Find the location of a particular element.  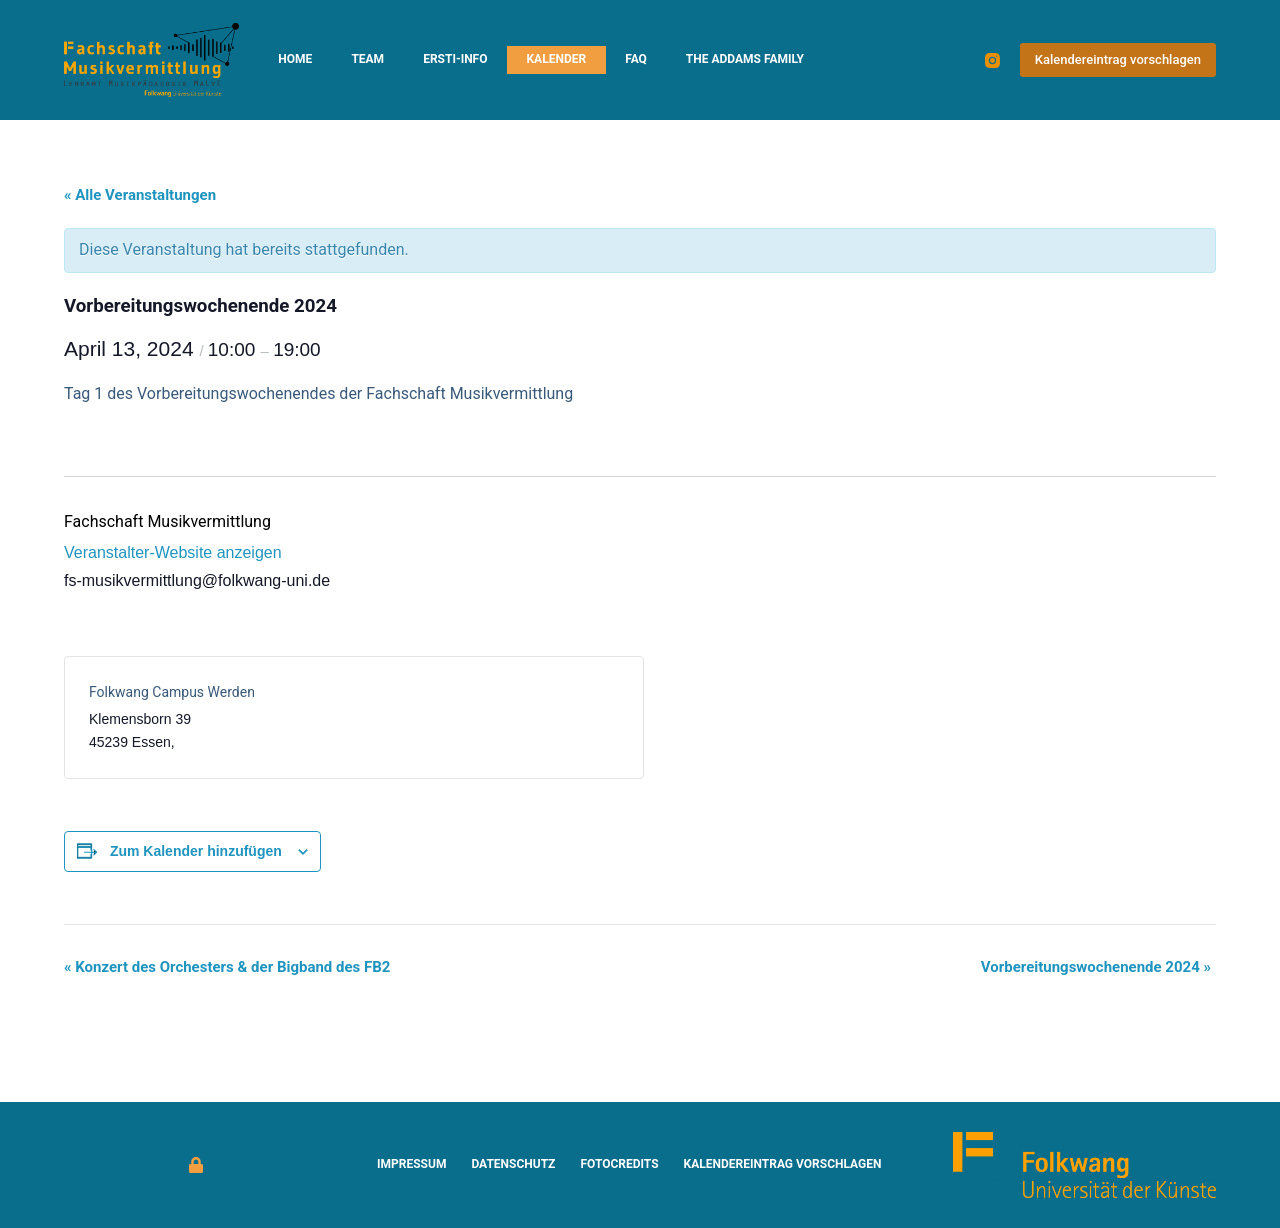

Team is located at coordinates (367, 59).